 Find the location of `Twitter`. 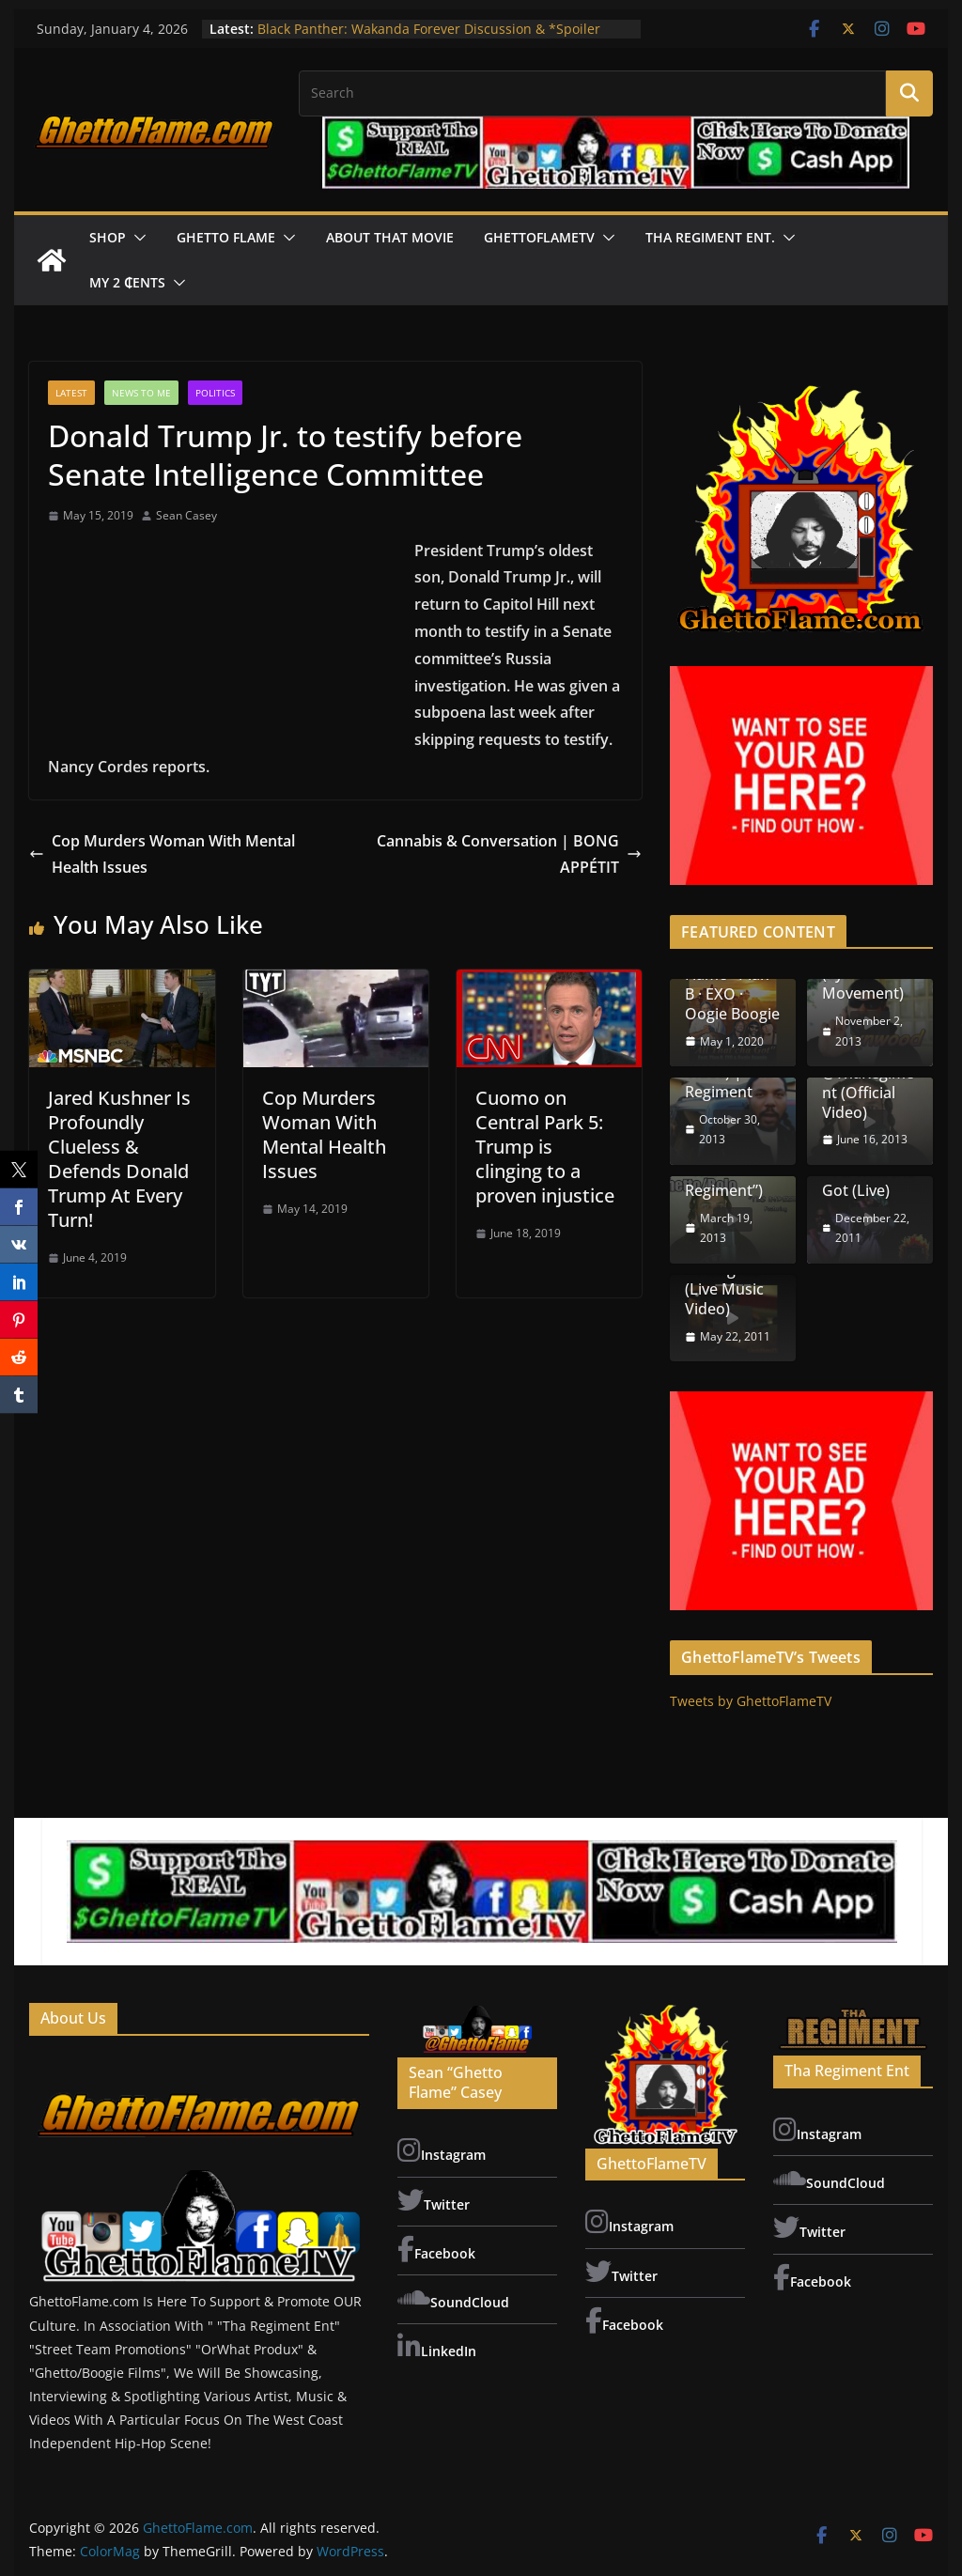

Twitter is located at coordinates (433, 2200).